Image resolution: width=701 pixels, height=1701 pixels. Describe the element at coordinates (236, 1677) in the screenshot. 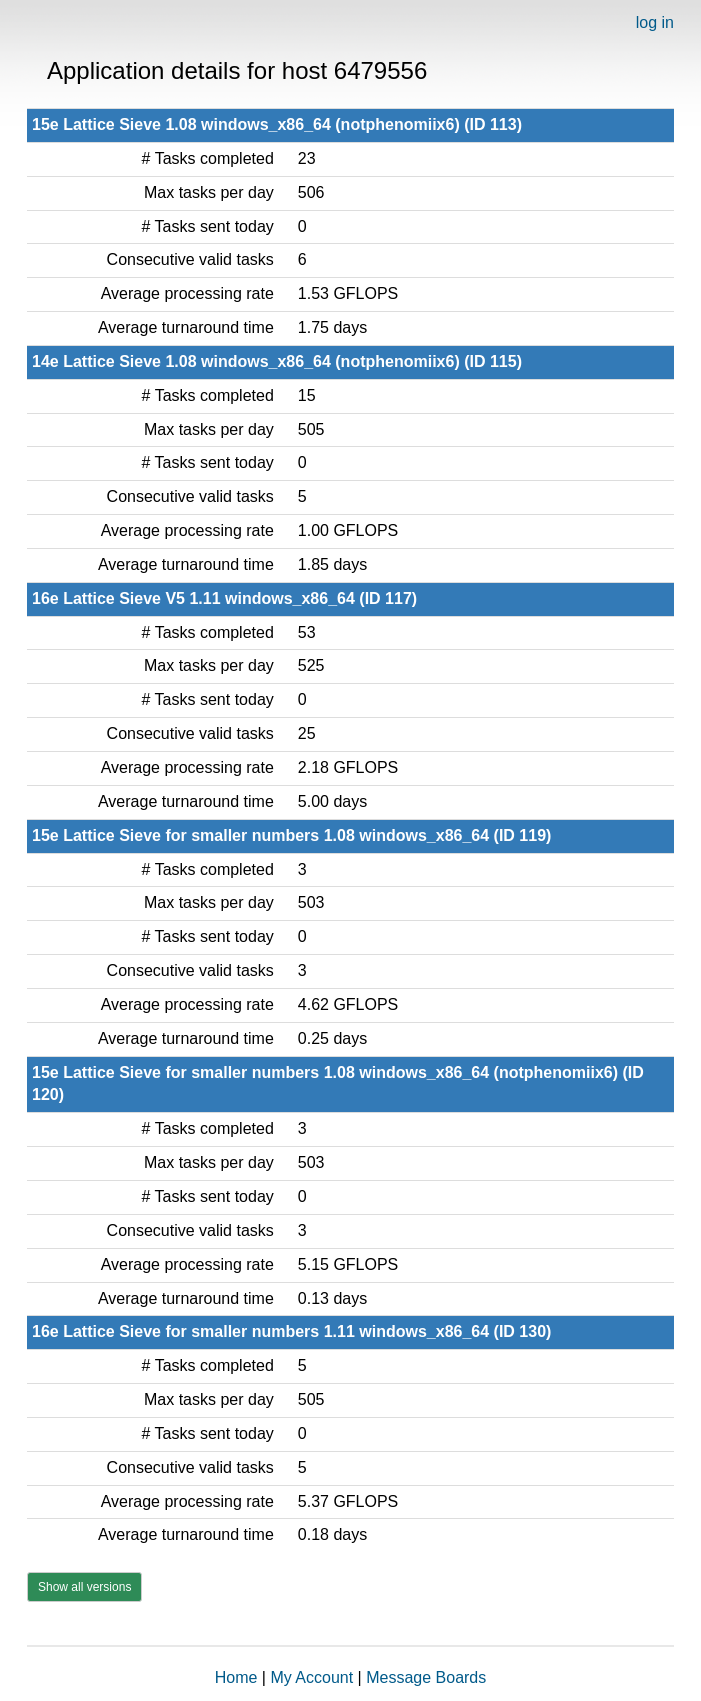

I see `Home` at that location.